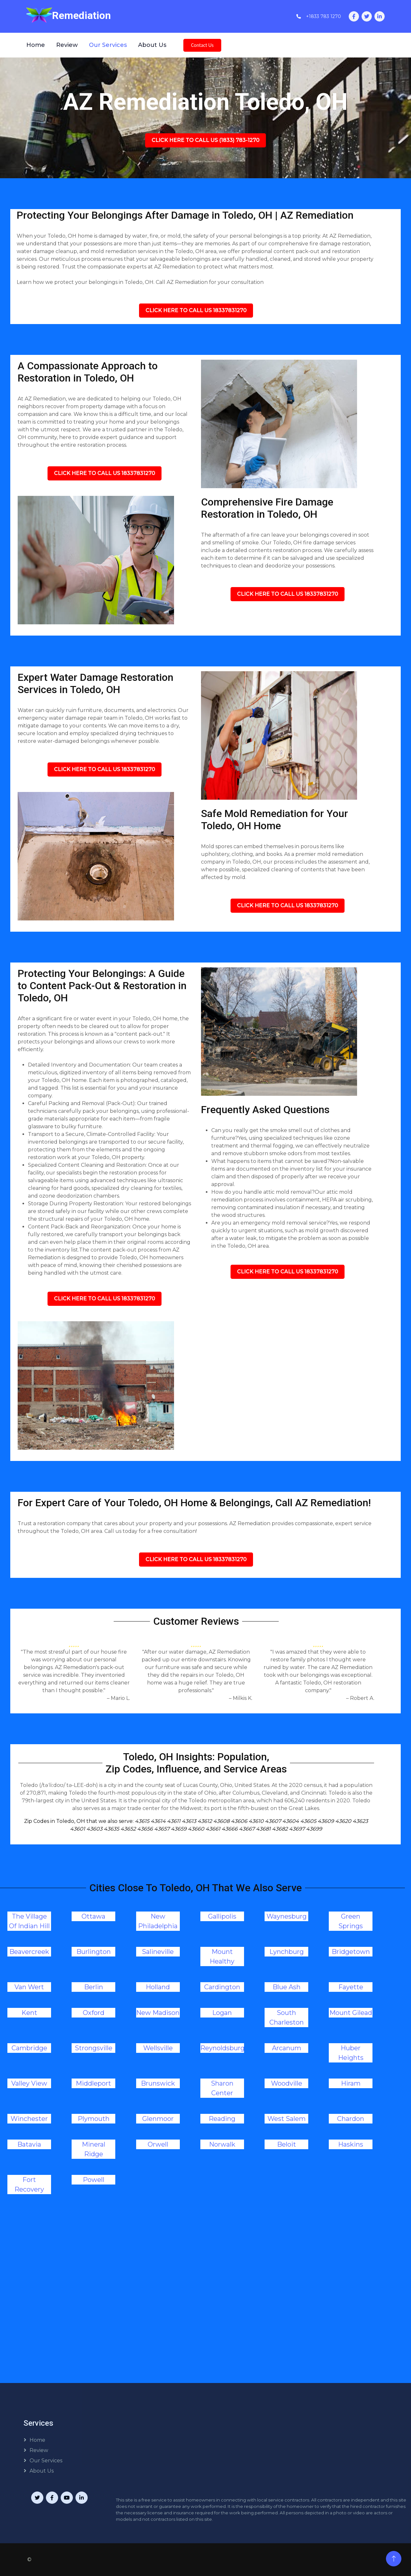 This screenshot has height=2576, width=411. Describe the element at coordinates (93, 2083) in the screenshot. I see `Middleport` at that location.